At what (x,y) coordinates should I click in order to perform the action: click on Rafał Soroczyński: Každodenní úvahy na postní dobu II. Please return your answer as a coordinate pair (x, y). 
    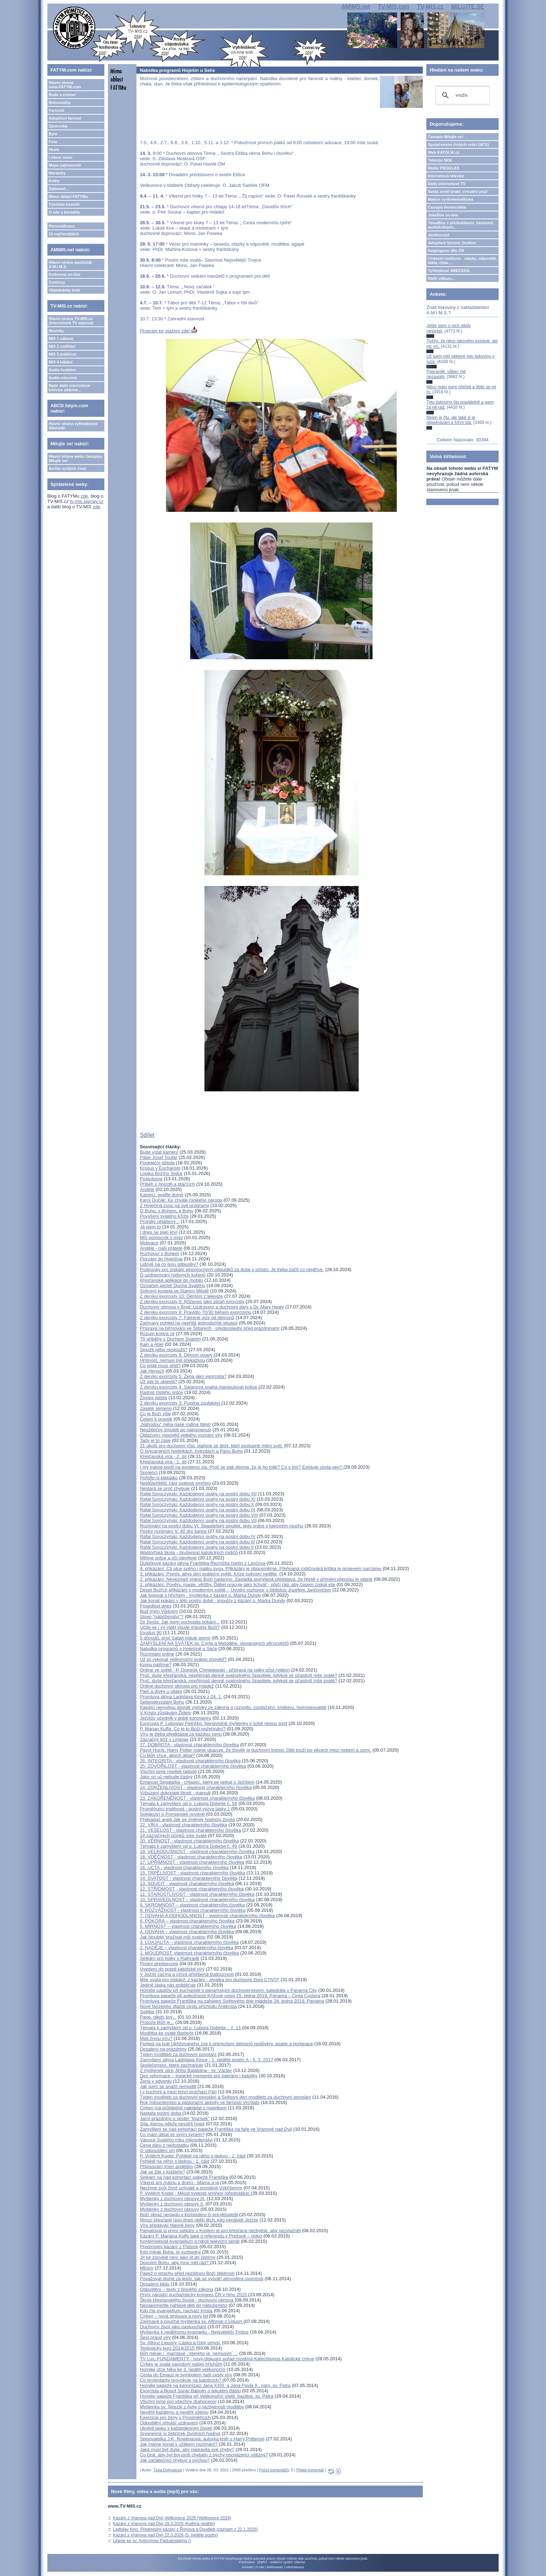
    Looking at the image, I should click on (197, 1547).